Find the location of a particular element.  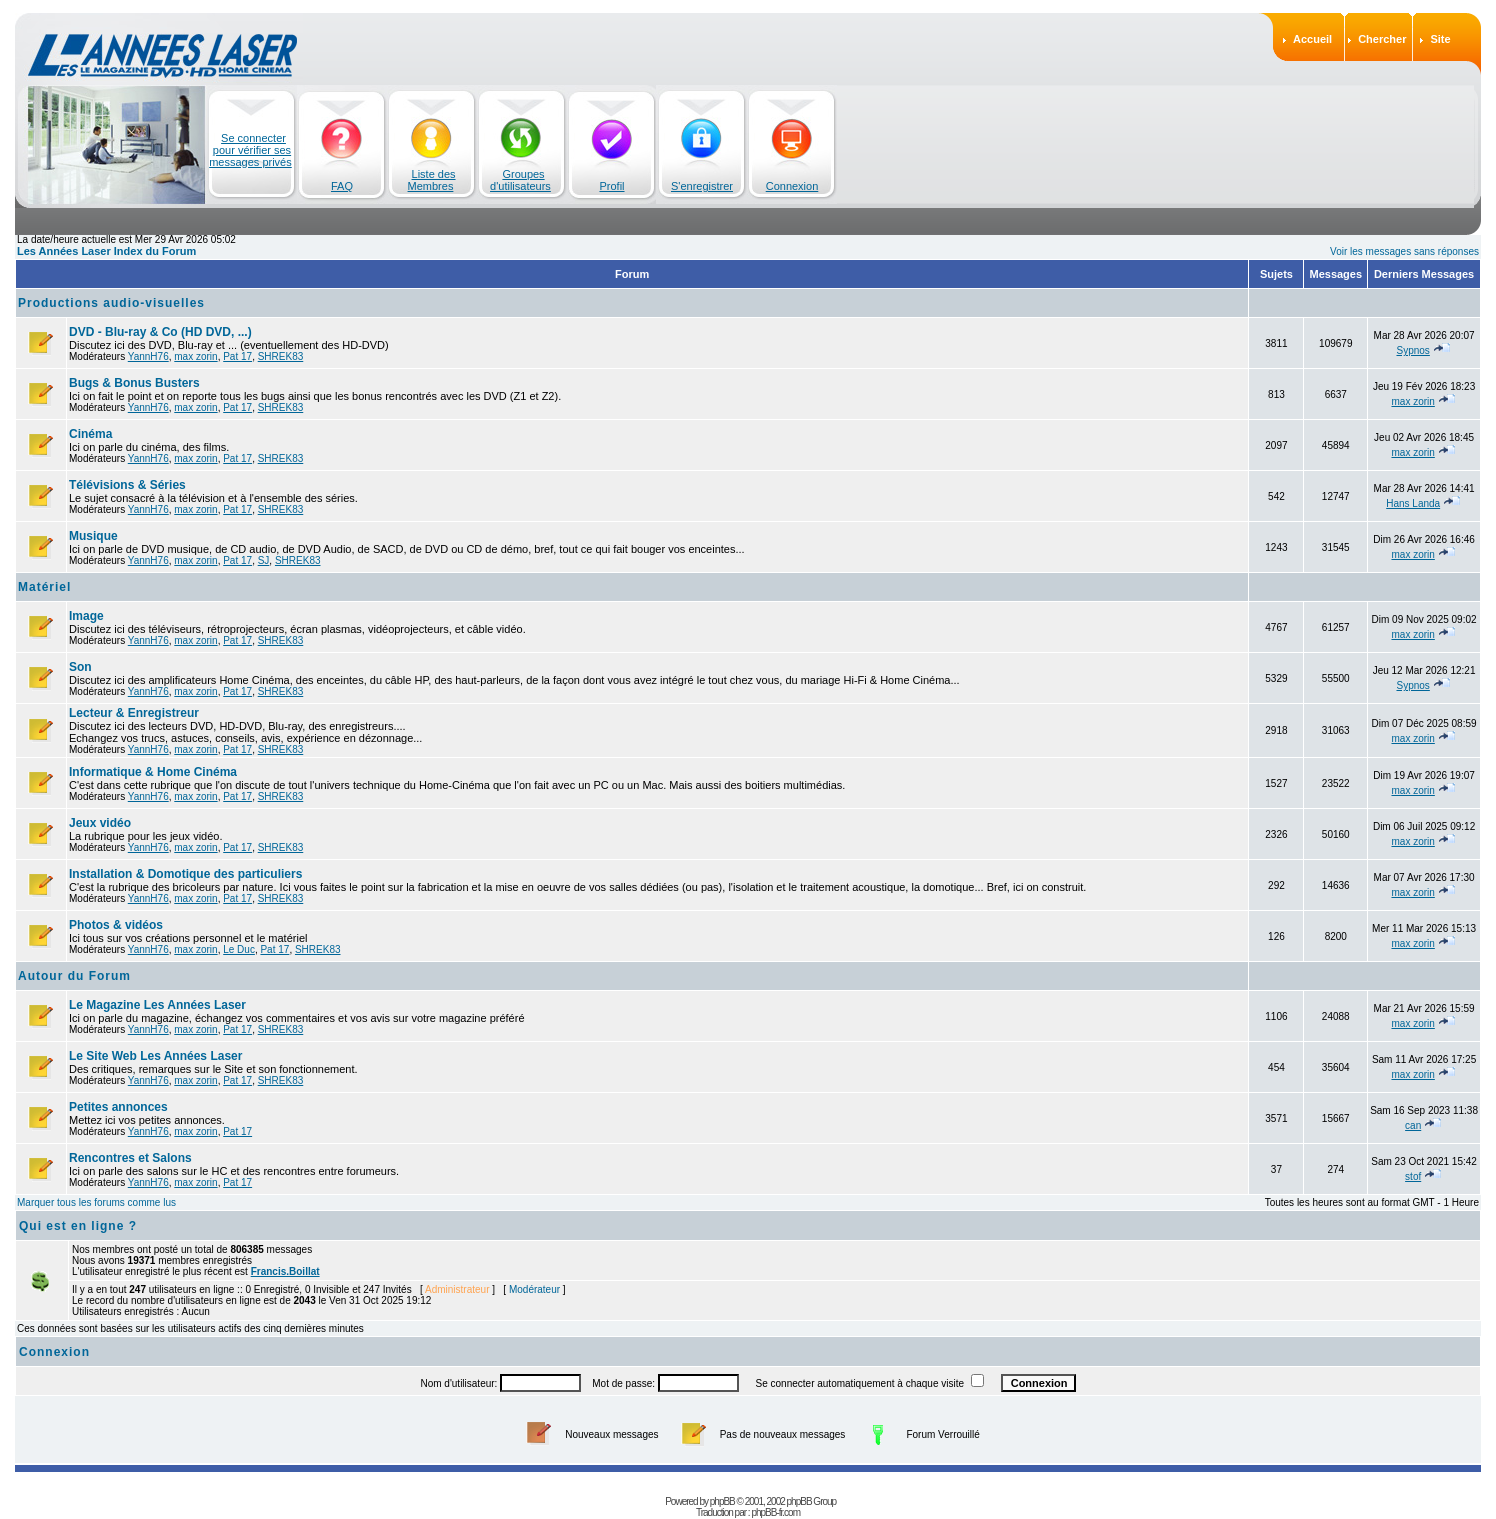

SHREK83 is located at coordinates (281, 356).